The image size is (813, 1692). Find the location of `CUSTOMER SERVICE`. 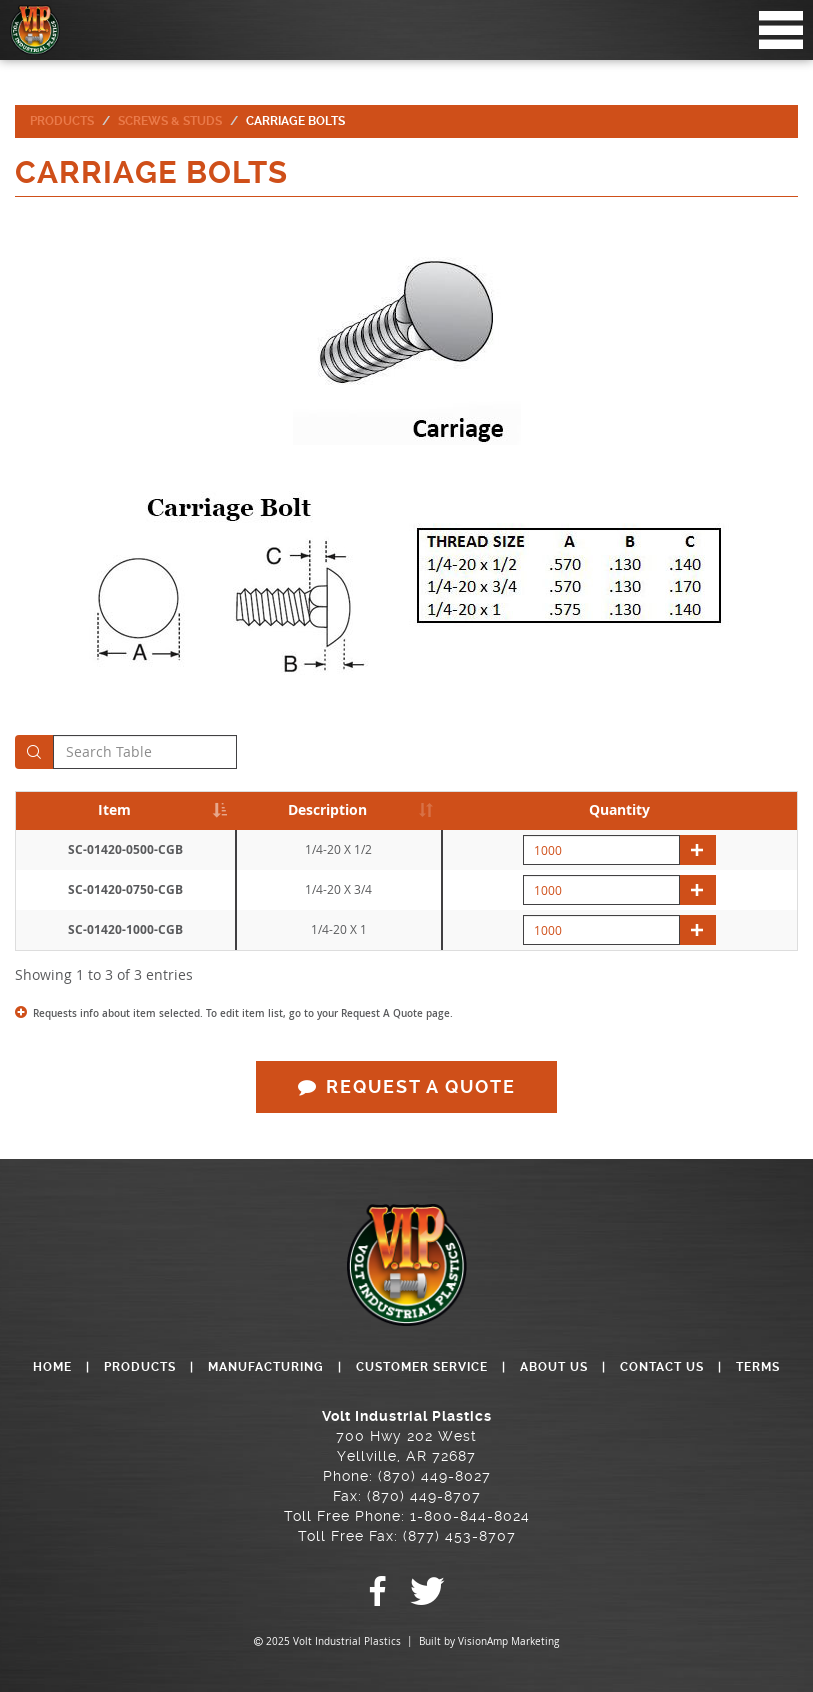

CUSTOMER SERVICE is located at coordinates (422, 1367).